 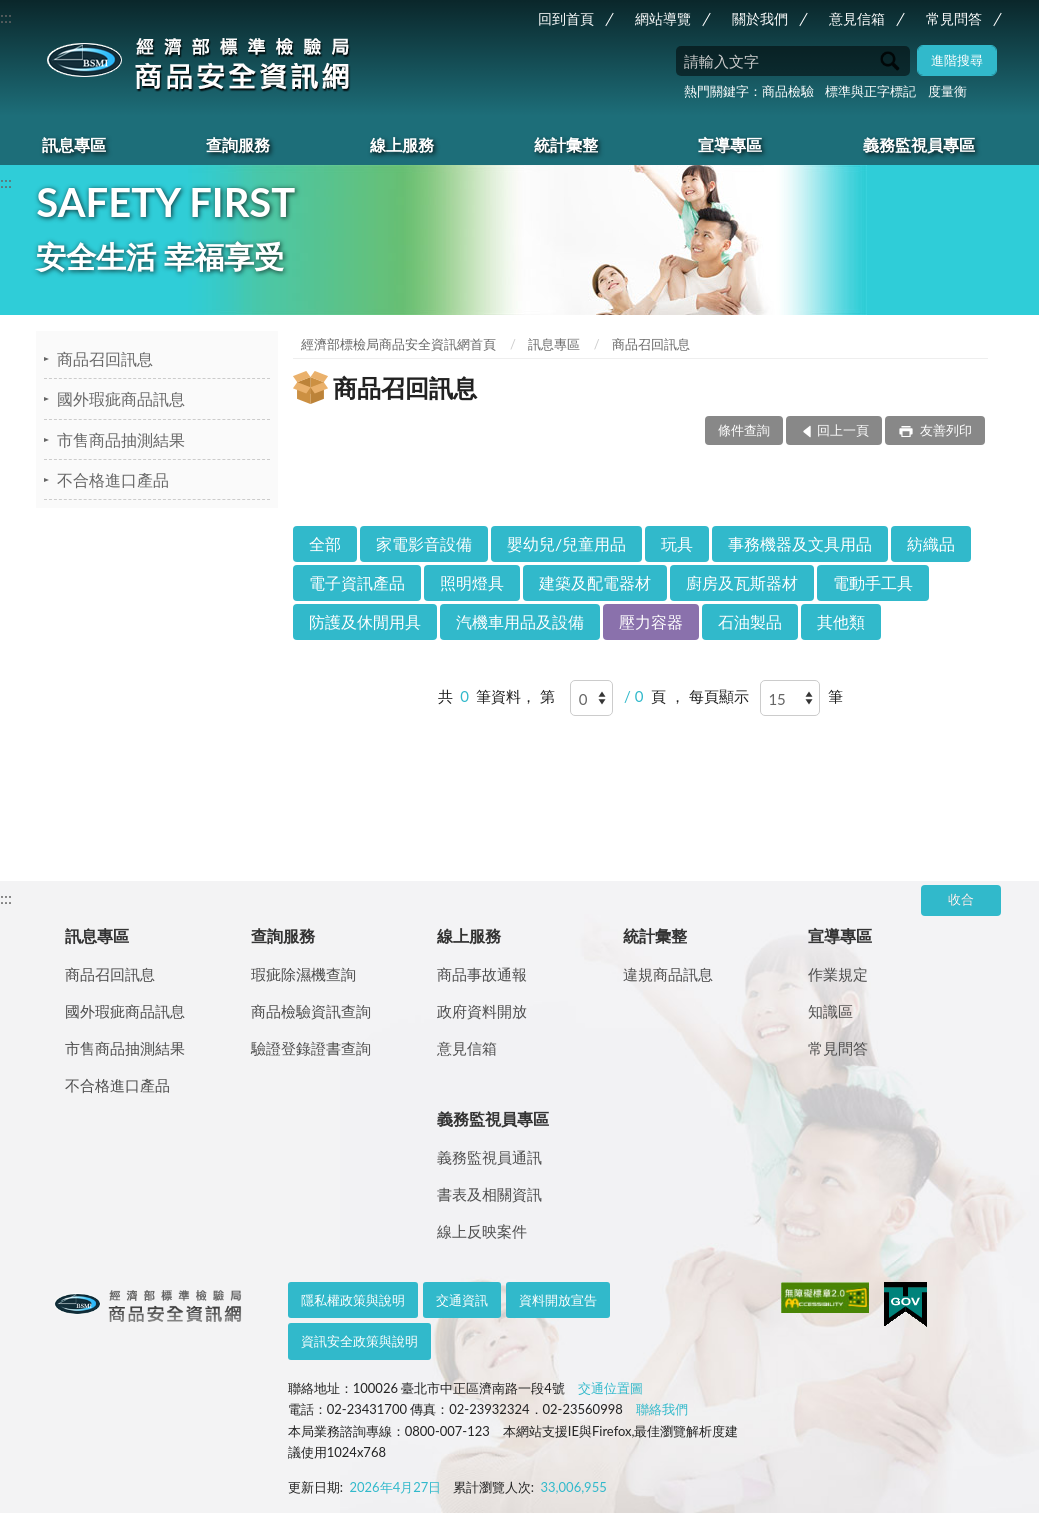 What do you see at coordinates (6, 16) in the screenshot?
I see `:::` at bounding box center [6, 16].